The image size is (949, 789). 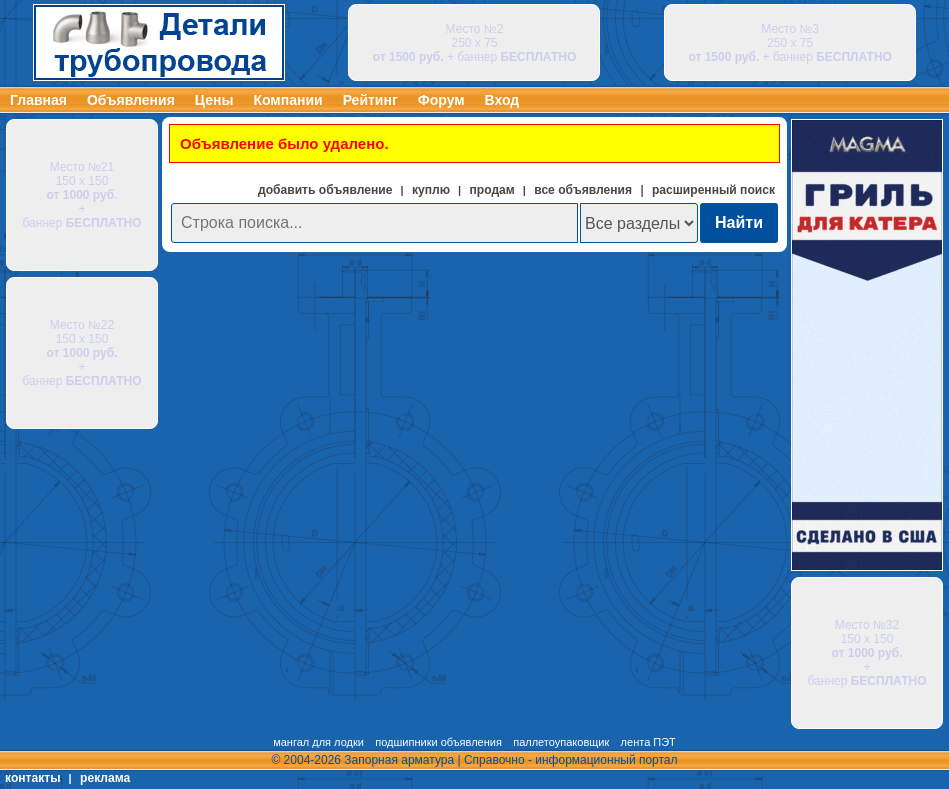 What do you see at coordinates (82, 195) in the screenshot?
I see `Место №21 150 х 150 + баннер` at bounding box center [82, 195].